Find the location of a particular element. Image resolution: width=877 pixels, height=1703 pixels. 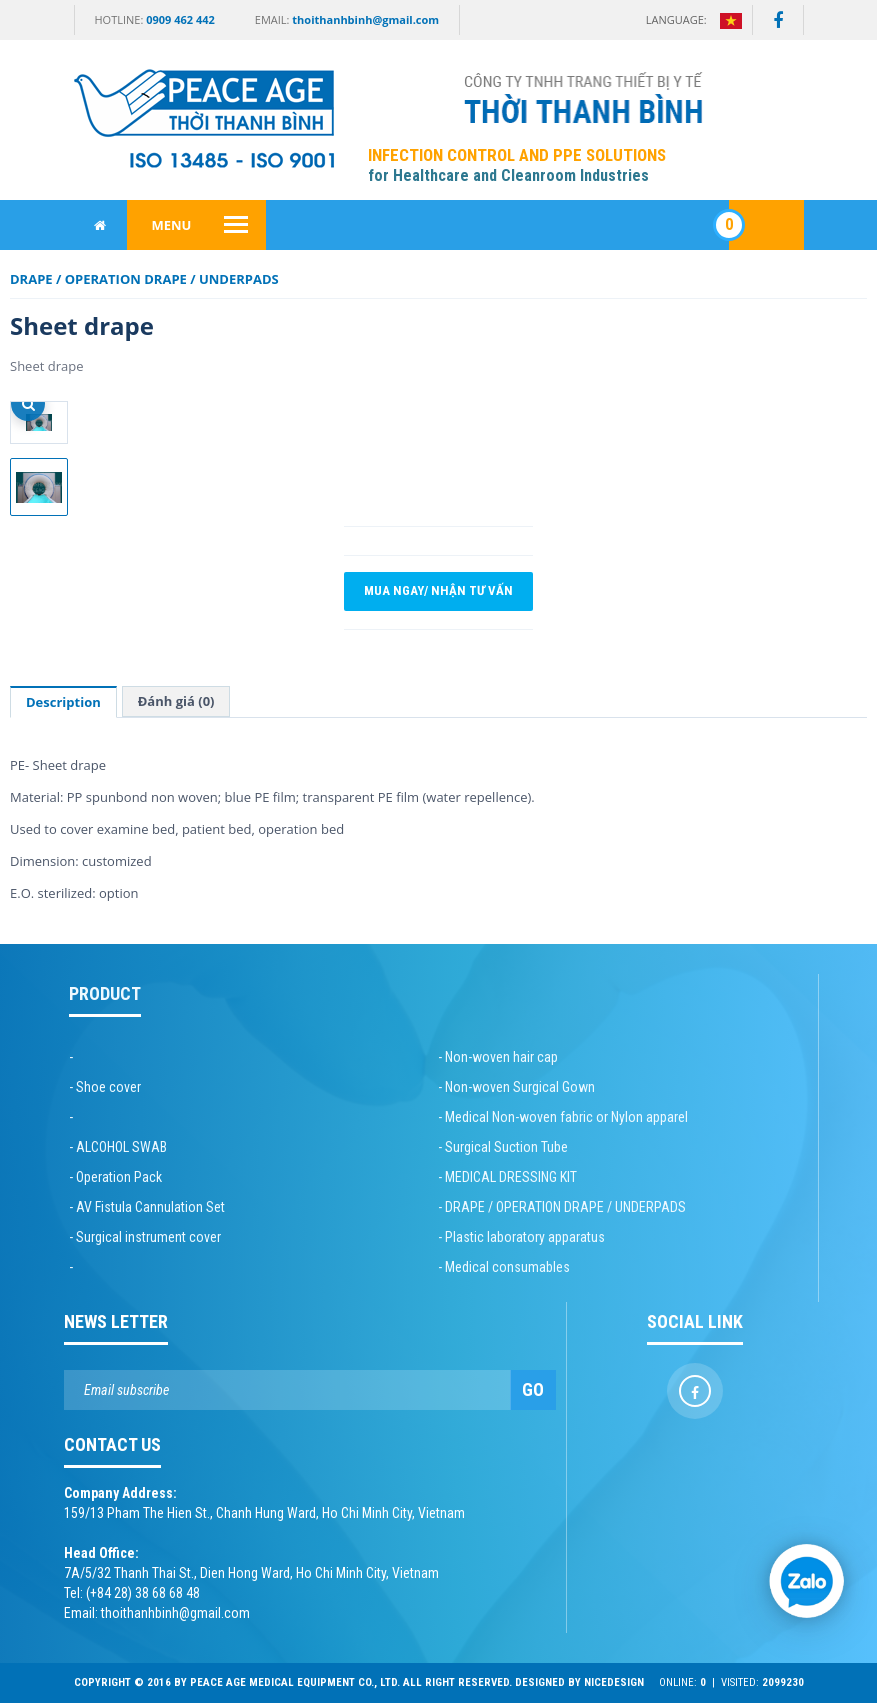

- Plastic laboratory apparatus is located at coordinates (521, 1237).